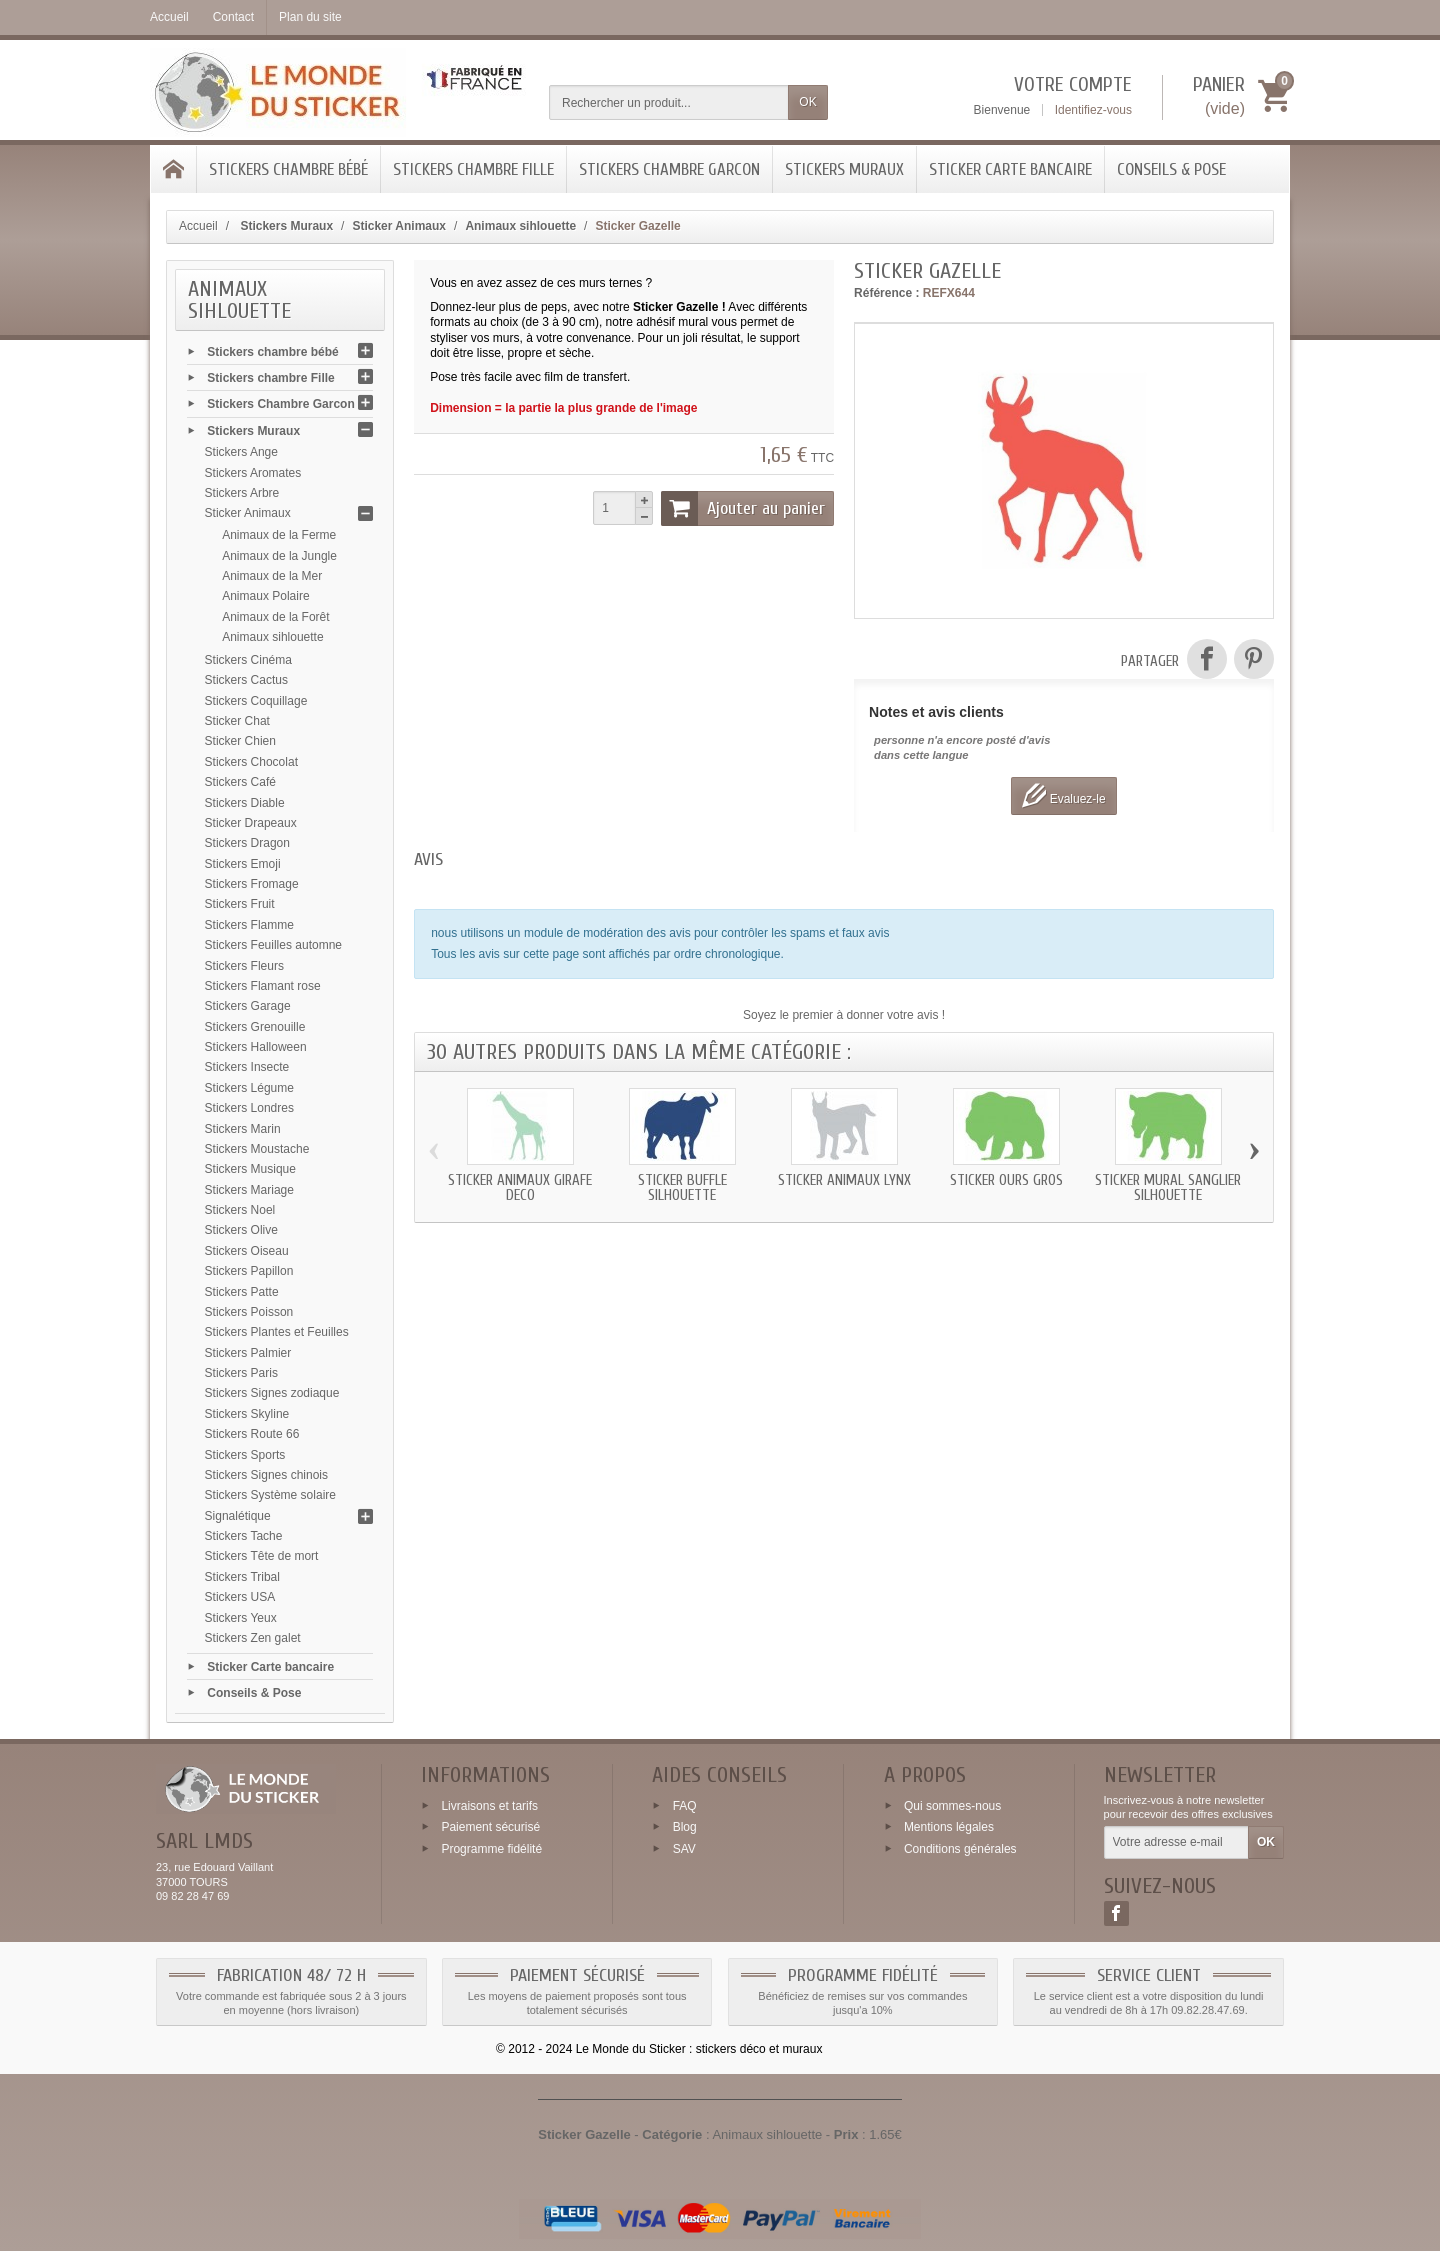 This screenshot has width=1440, height=2251. Describe the element at coordinates (490, 1827) in the screenshot. I see `Paiement sécurisé` at that location.